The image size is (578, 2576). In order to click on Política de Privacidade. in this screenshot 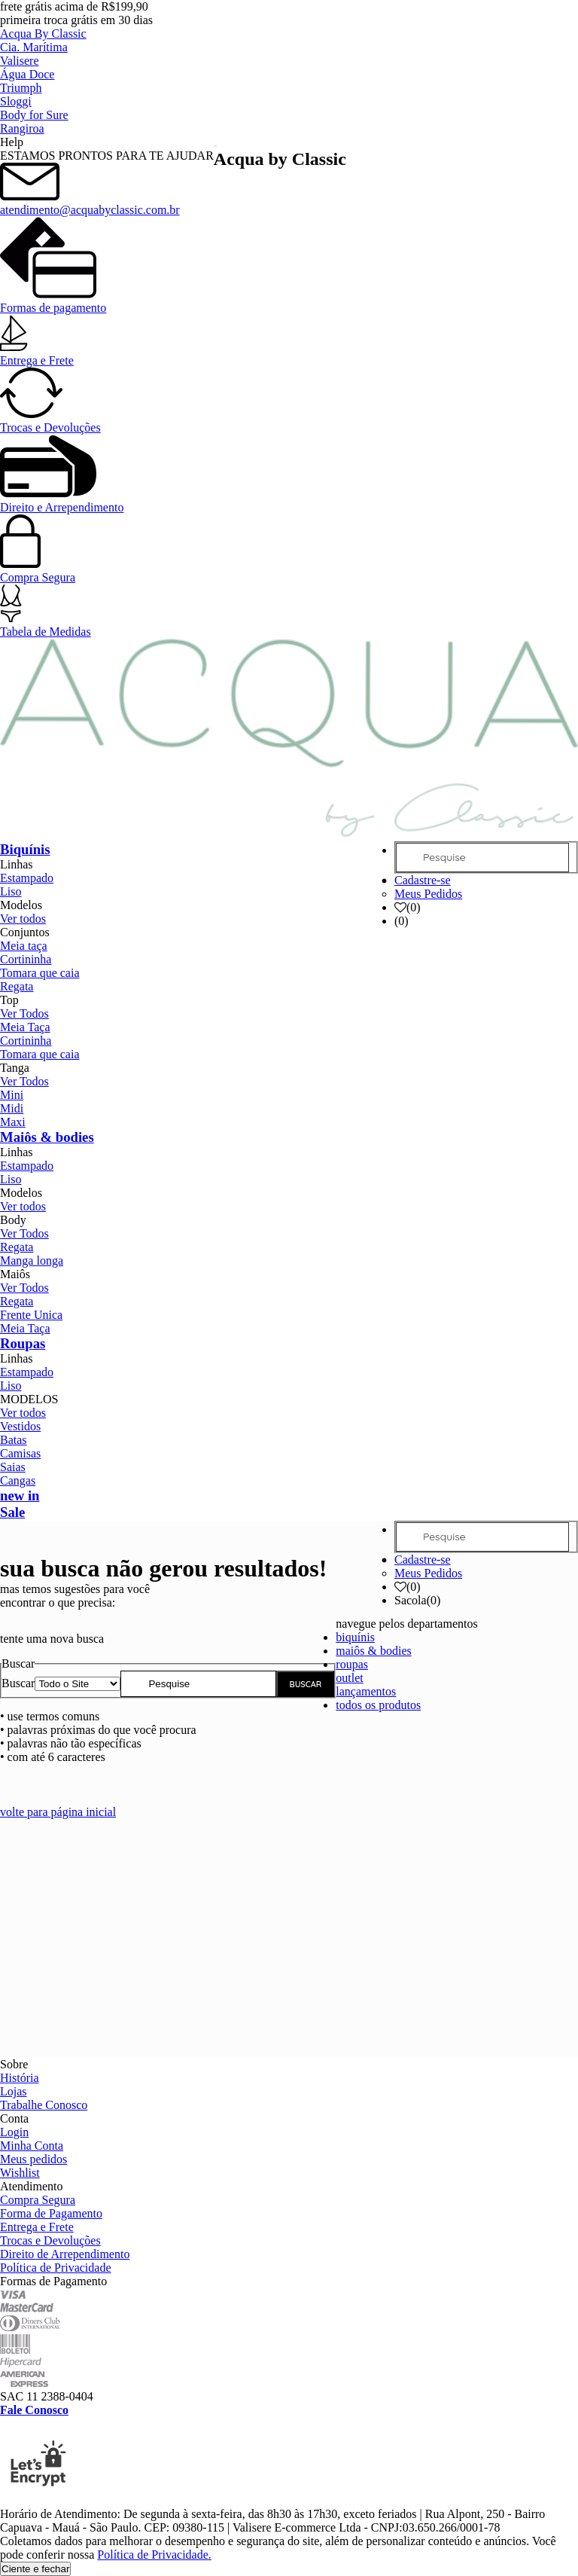, I will do `click(154, 2554)`.